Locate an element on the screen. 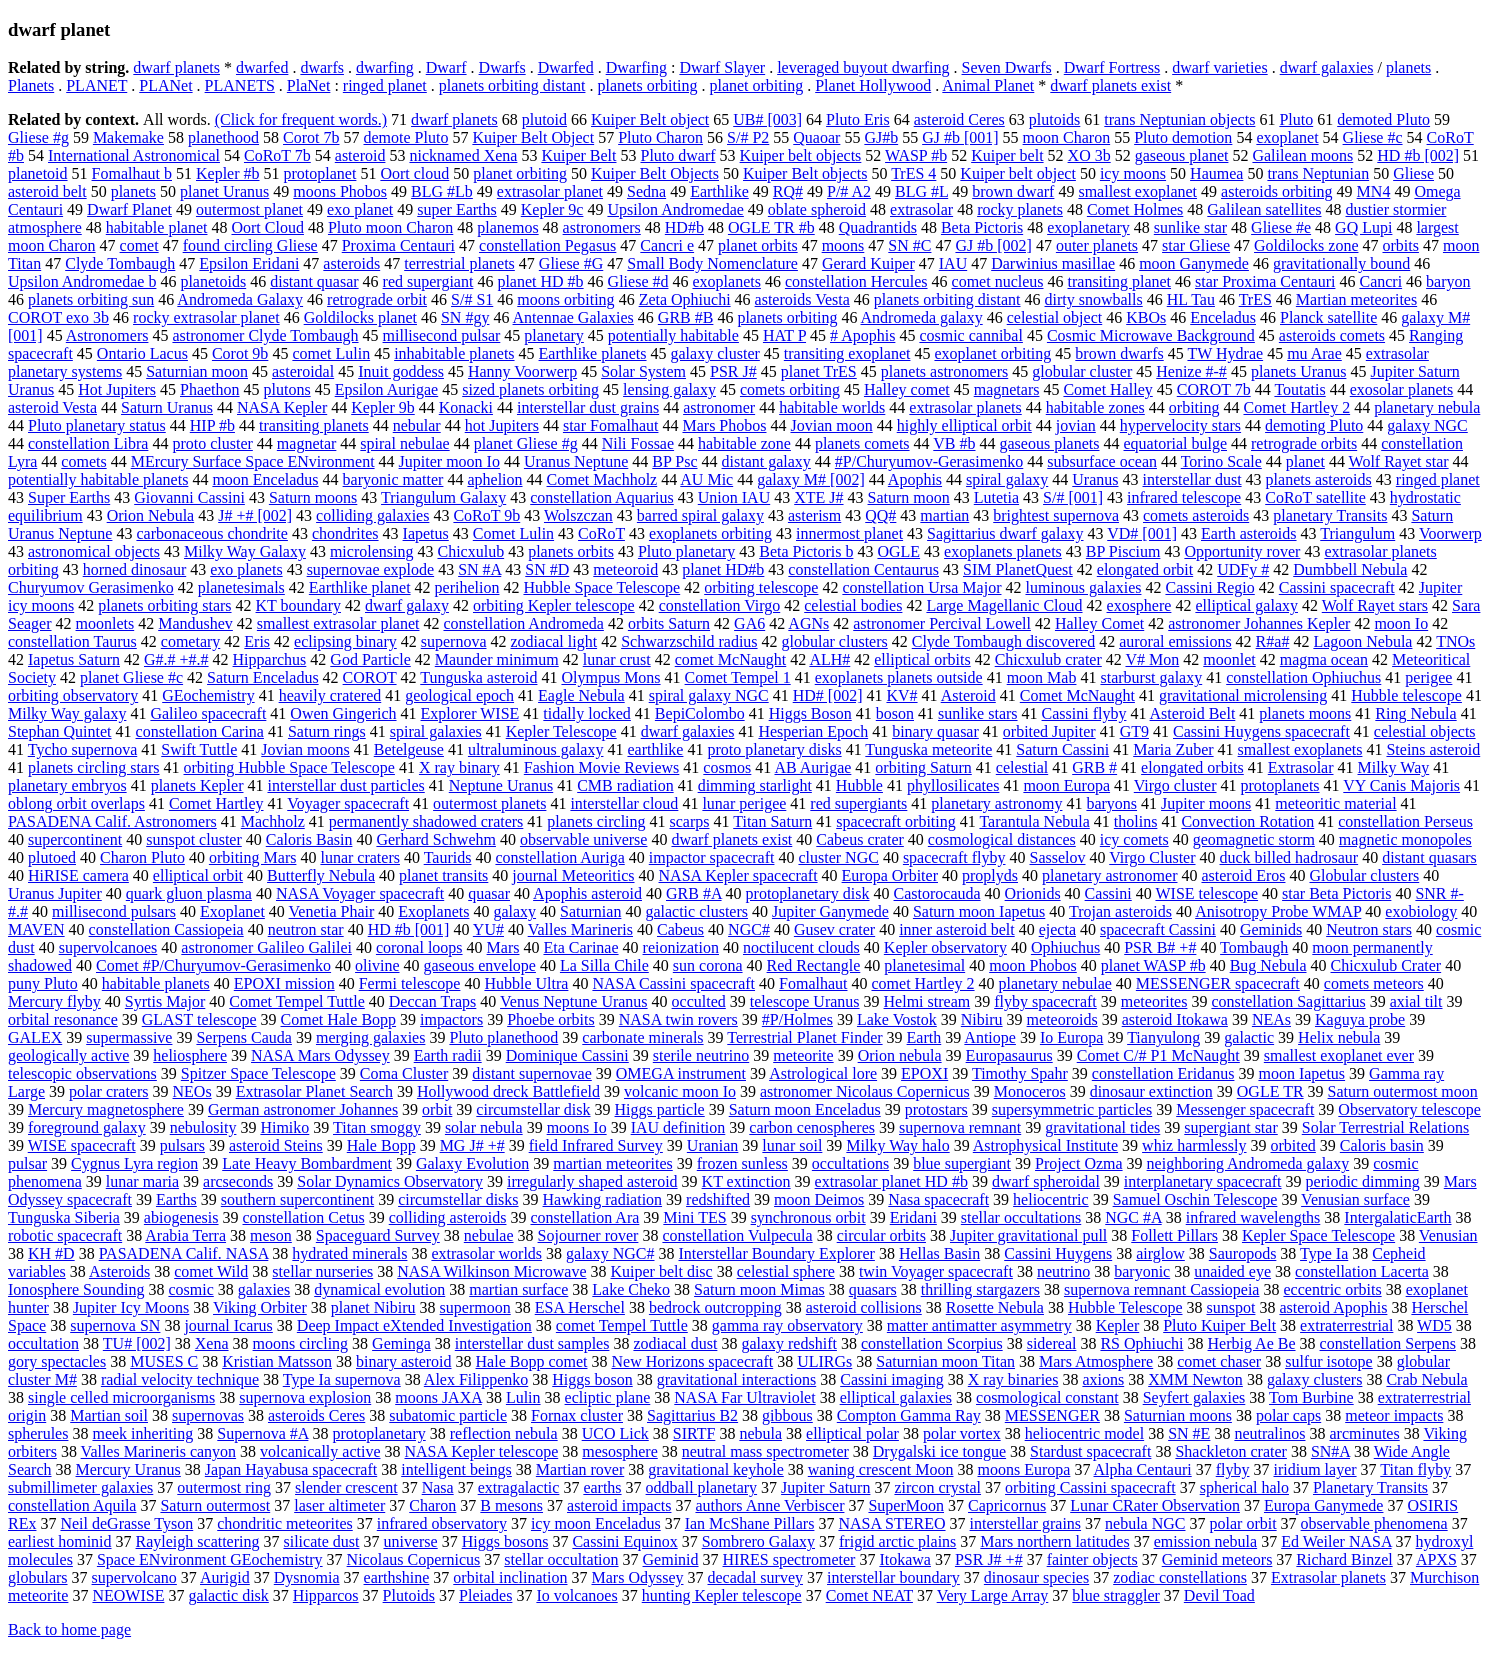 Image resolution: width=1490 pixels, height=1655 pixels. hypervelocity stars is located at coordinates (1180, 425).